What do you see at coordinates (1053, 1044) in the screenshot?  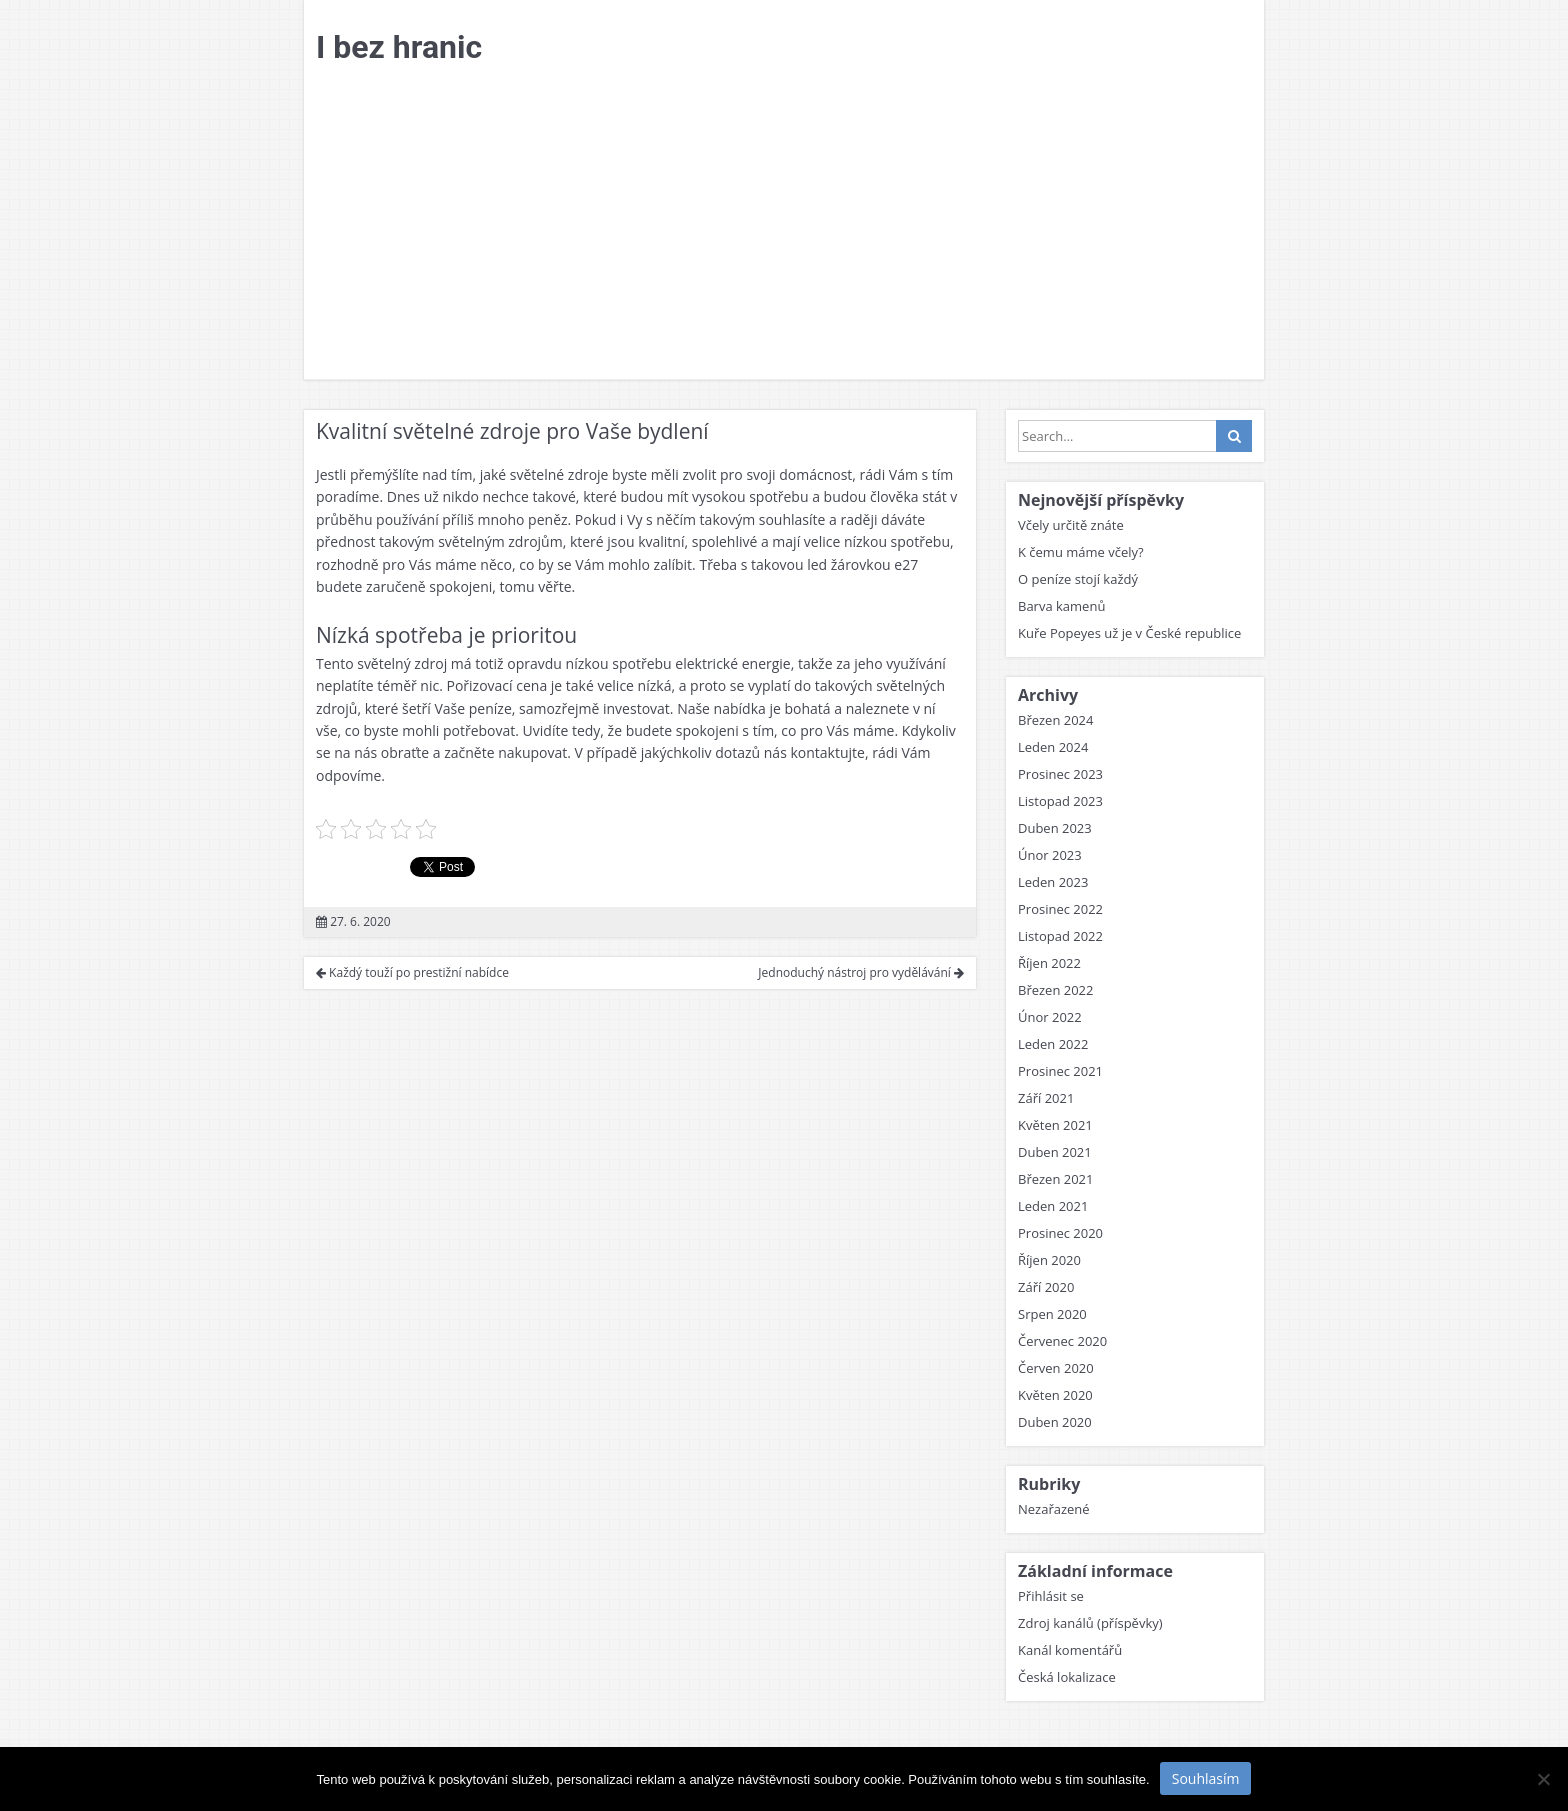 I see `Leden 2022` at bounding box center [1053, 1044].